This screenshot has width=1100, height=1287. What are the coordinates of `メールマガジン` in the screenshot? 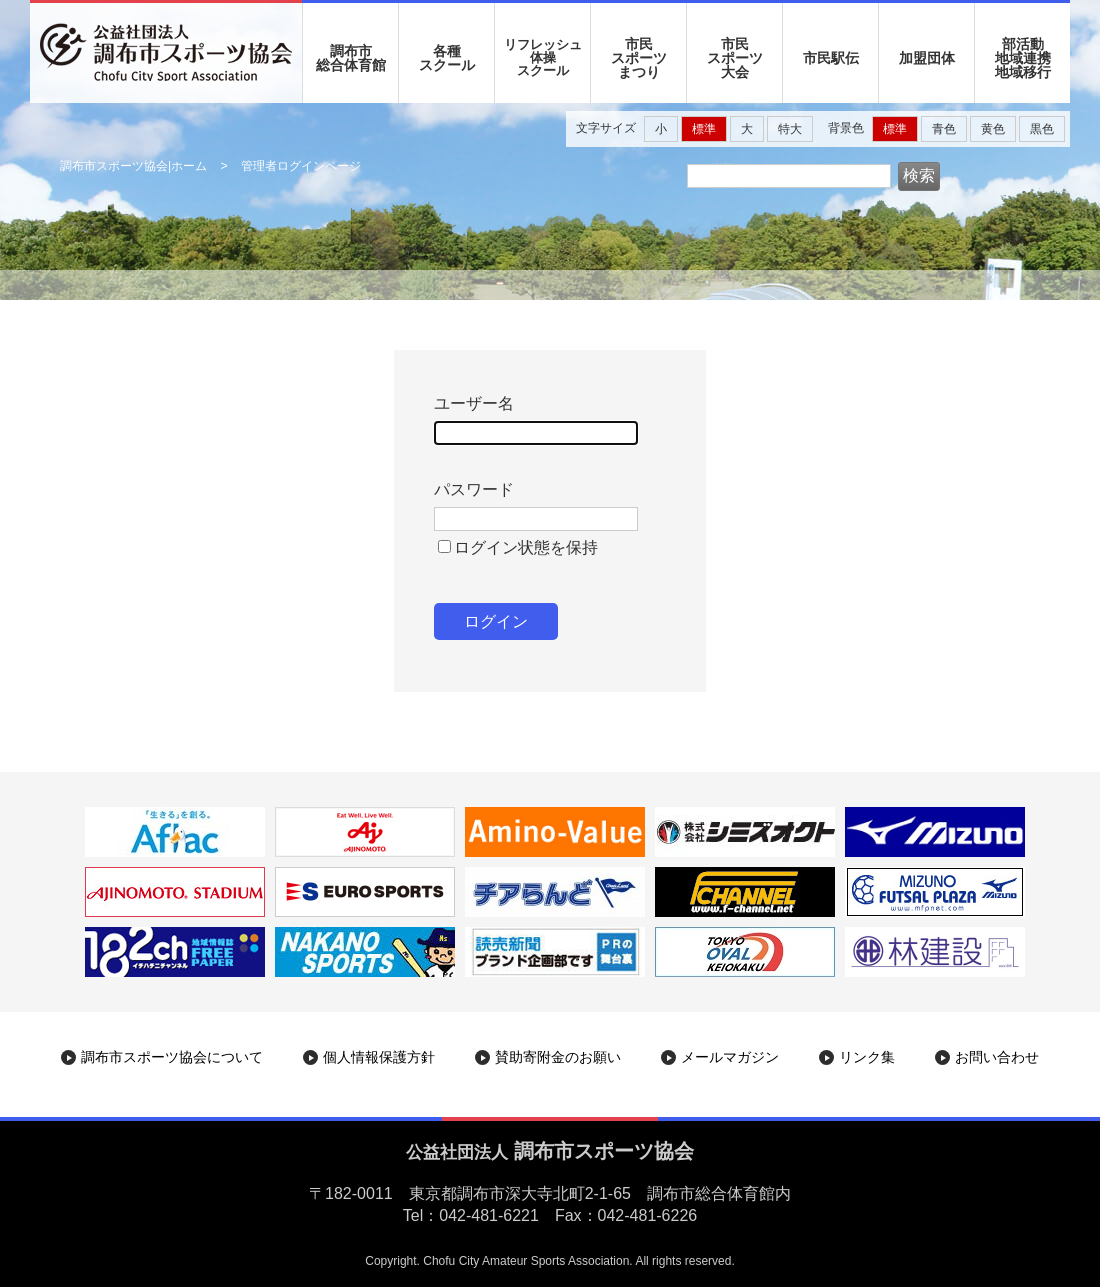 It's located at (730, 1057).